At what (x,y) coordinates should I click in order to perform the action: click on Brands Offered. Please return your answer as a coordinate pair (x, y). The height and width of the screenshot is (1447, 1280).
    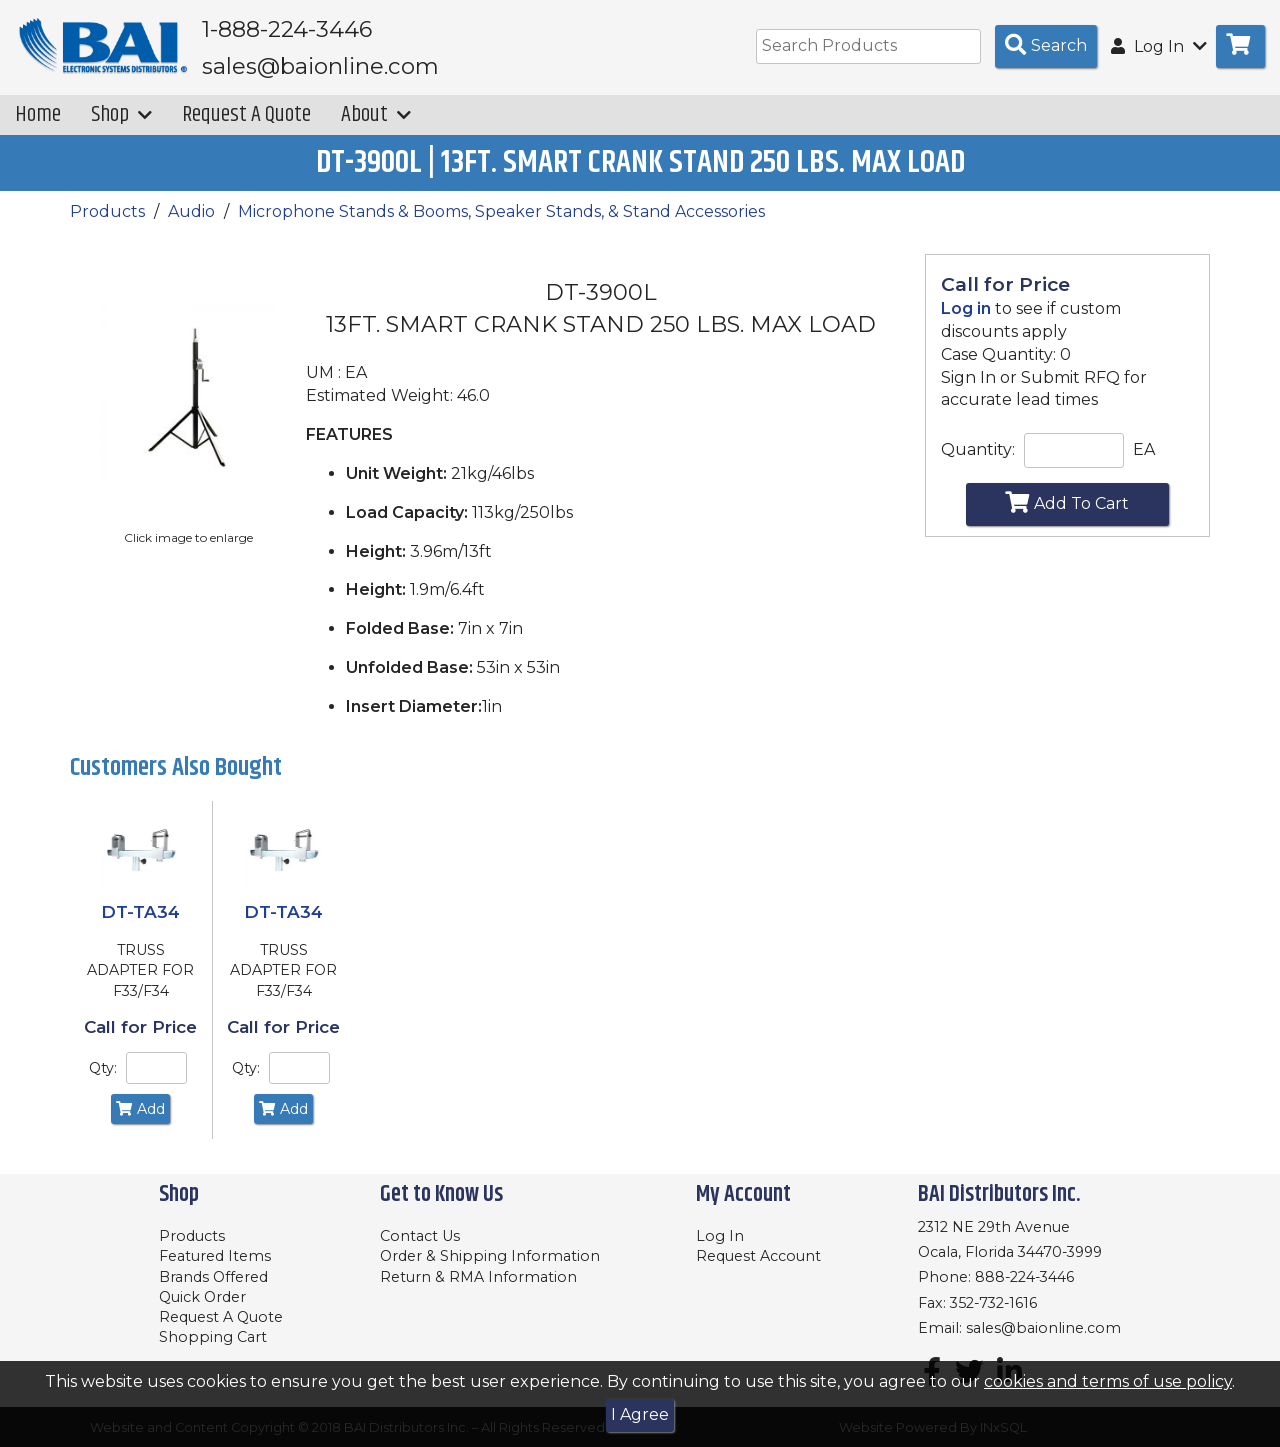
    Looking at the image, I should click on (213, 1277).